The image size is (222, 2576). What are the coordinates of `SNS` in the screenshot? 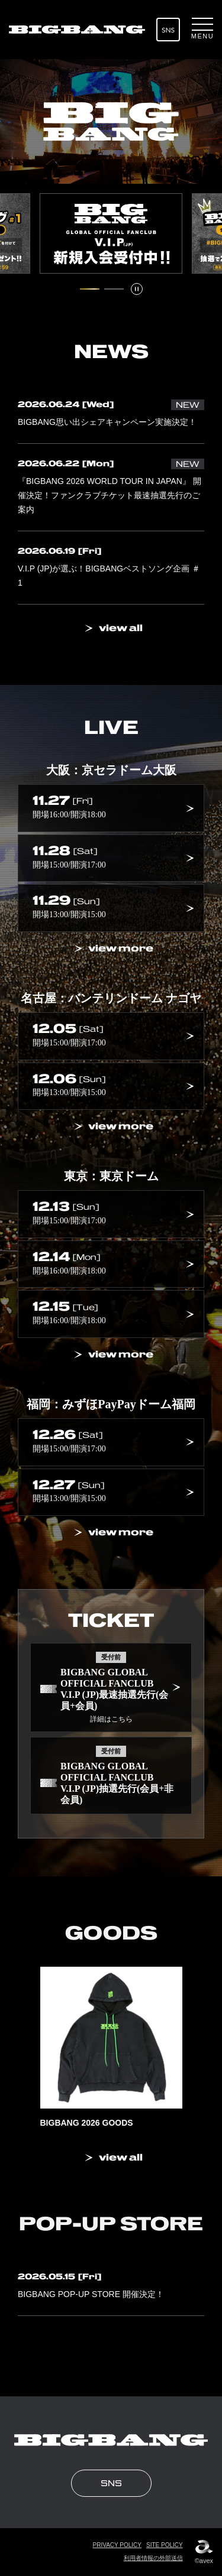 It's located at (168, 29).